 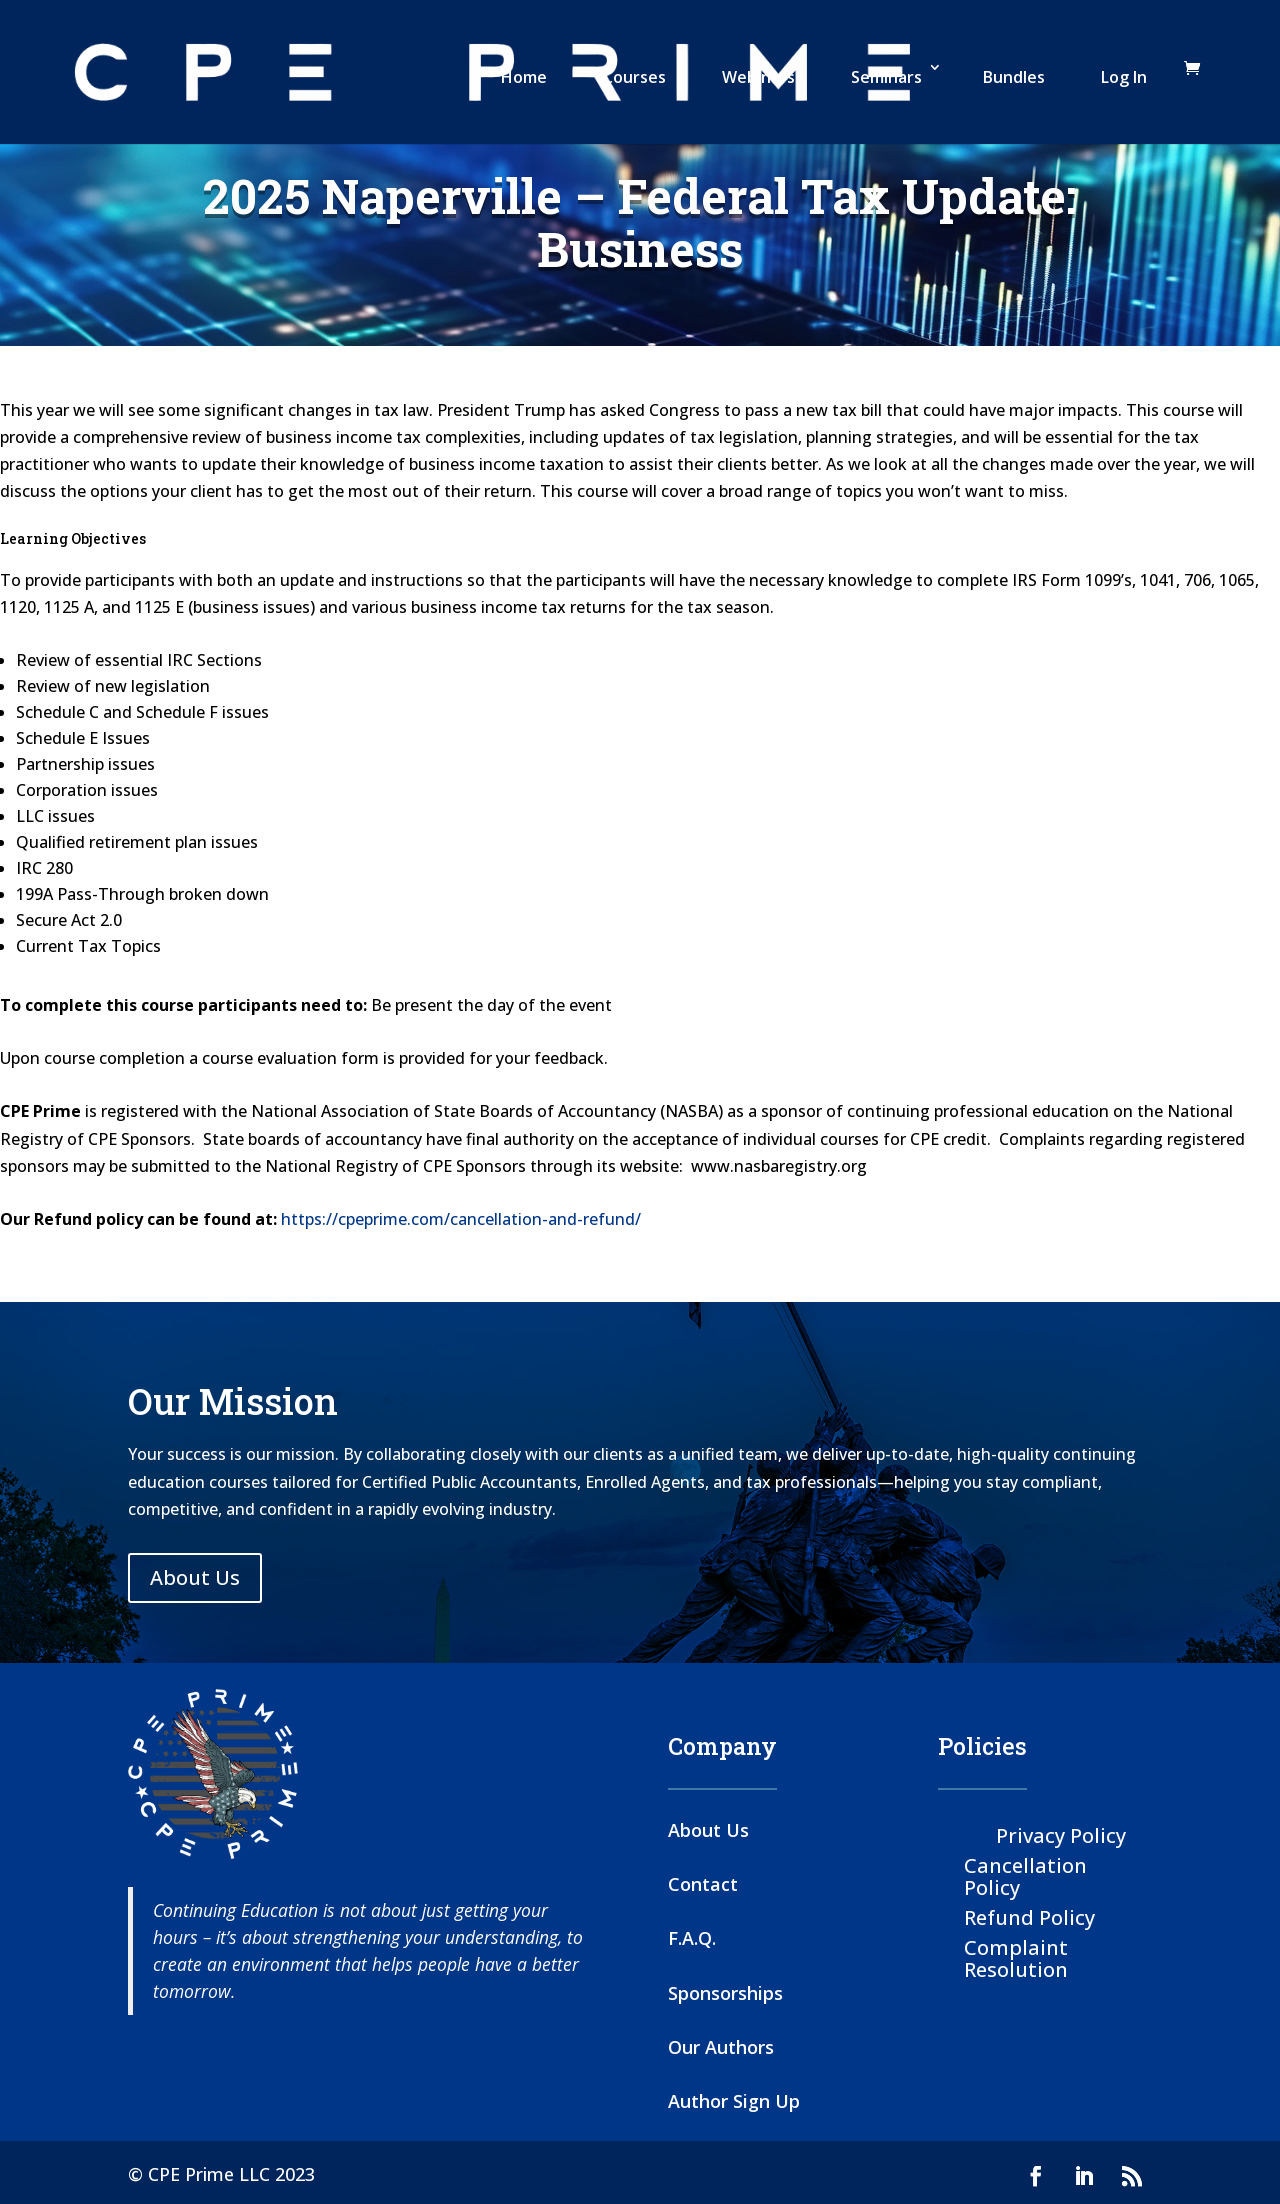 I want to click on https://cpeprime.com/cancellation-and-refund/, so click(x=461, y=1219).